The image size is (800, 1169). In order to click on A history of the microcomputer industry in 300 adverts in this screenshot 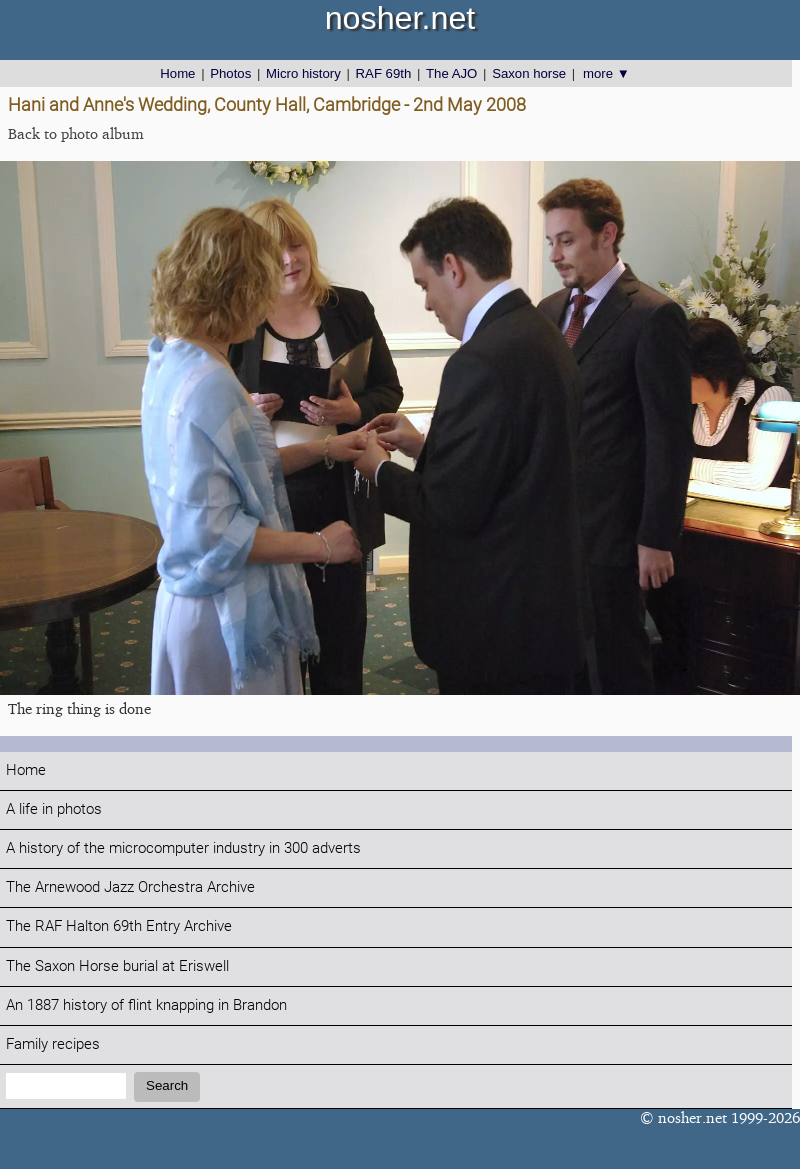, I will do `click(183, 848)`.